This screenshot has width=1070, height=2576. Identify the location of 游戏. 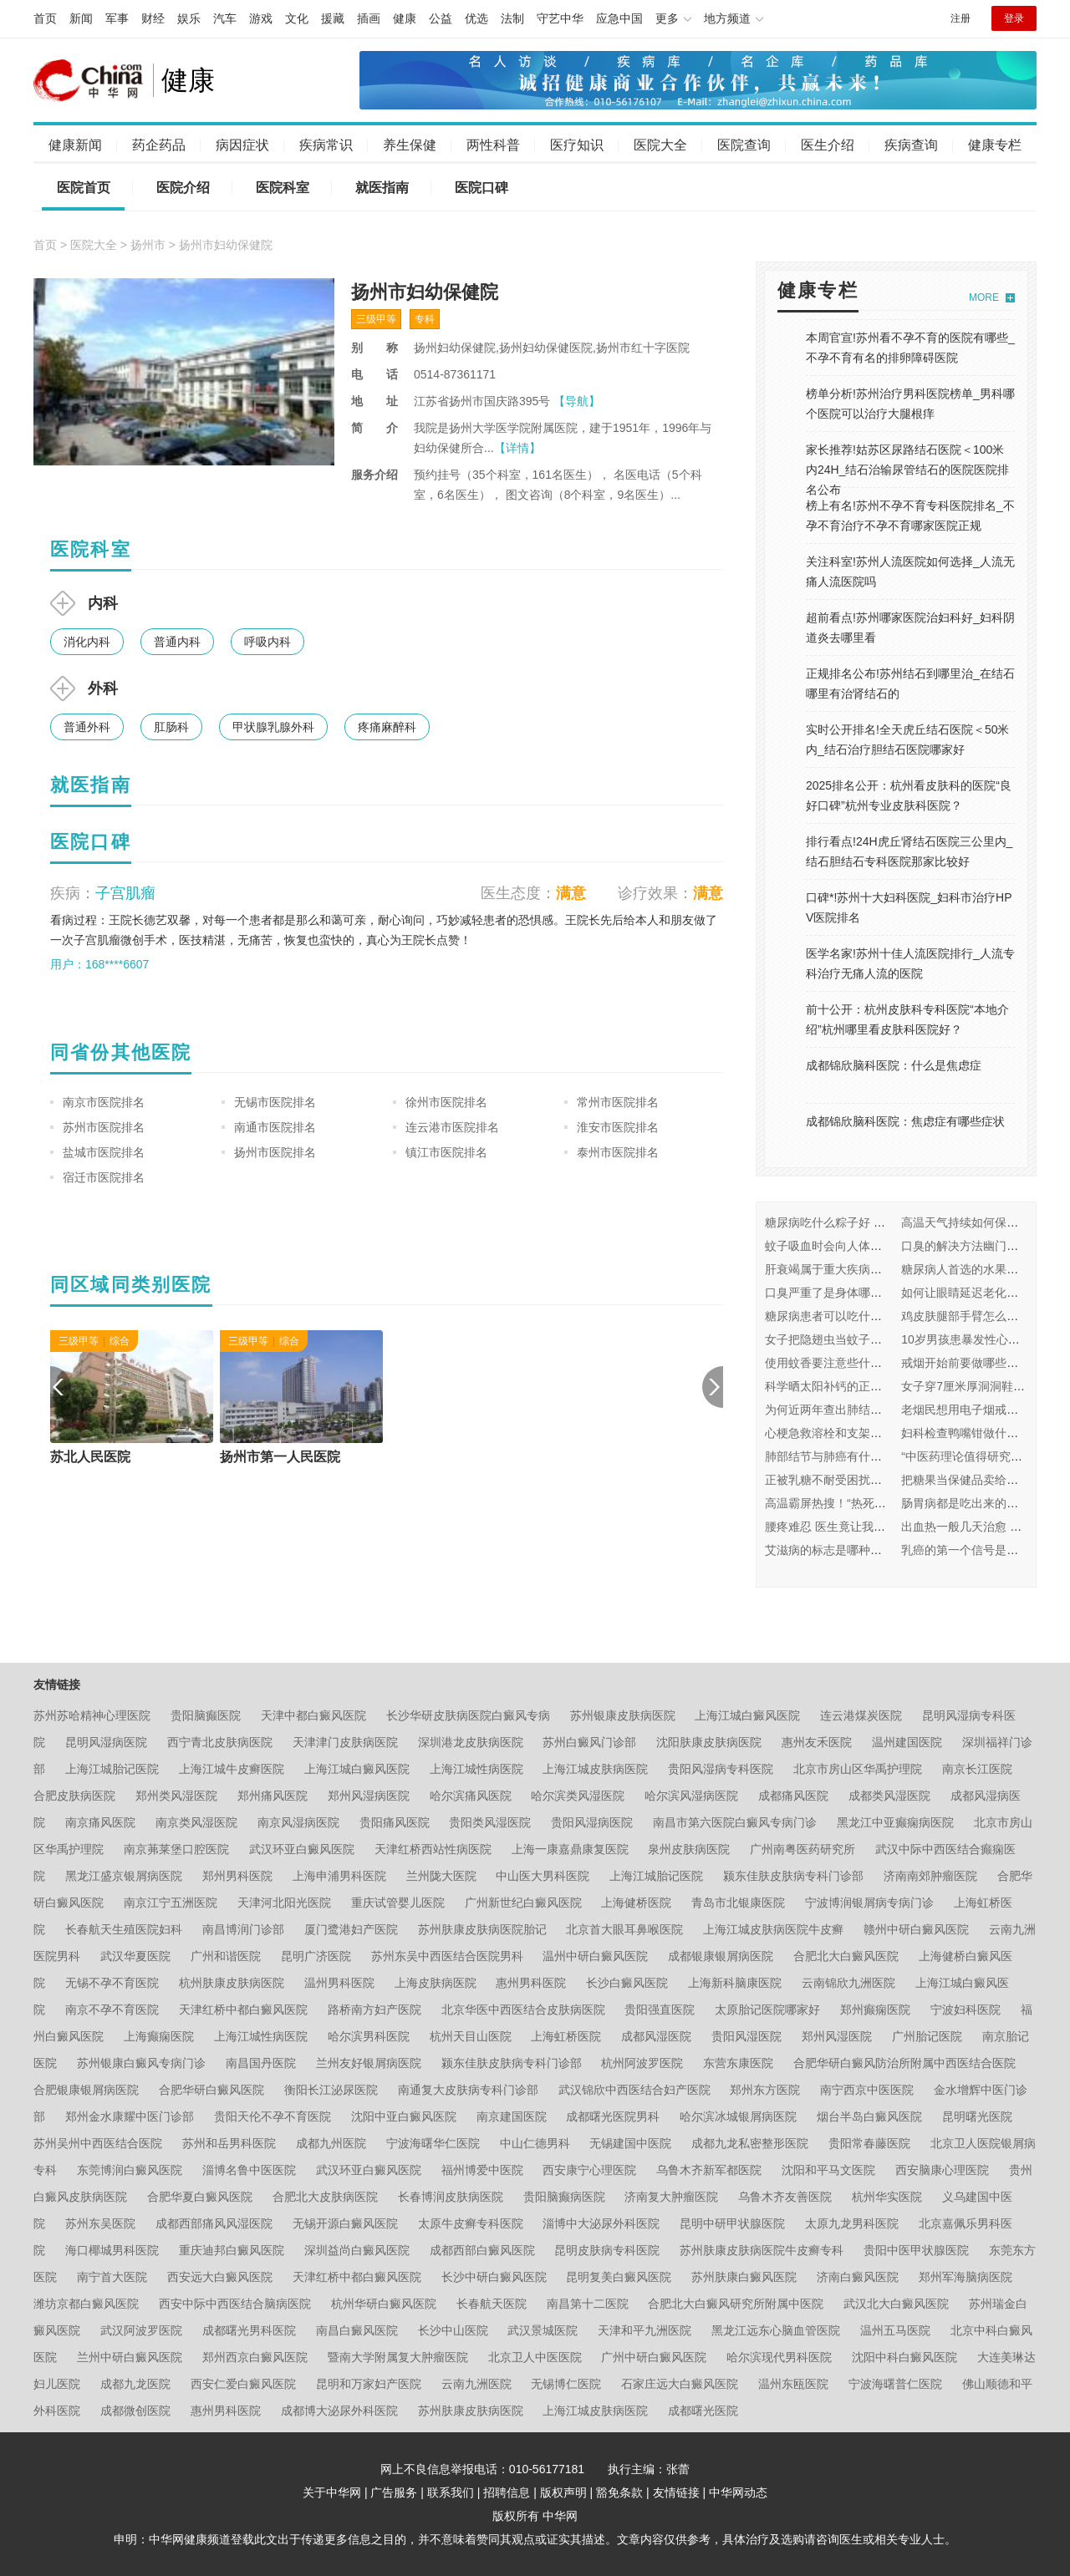
(261, 18).